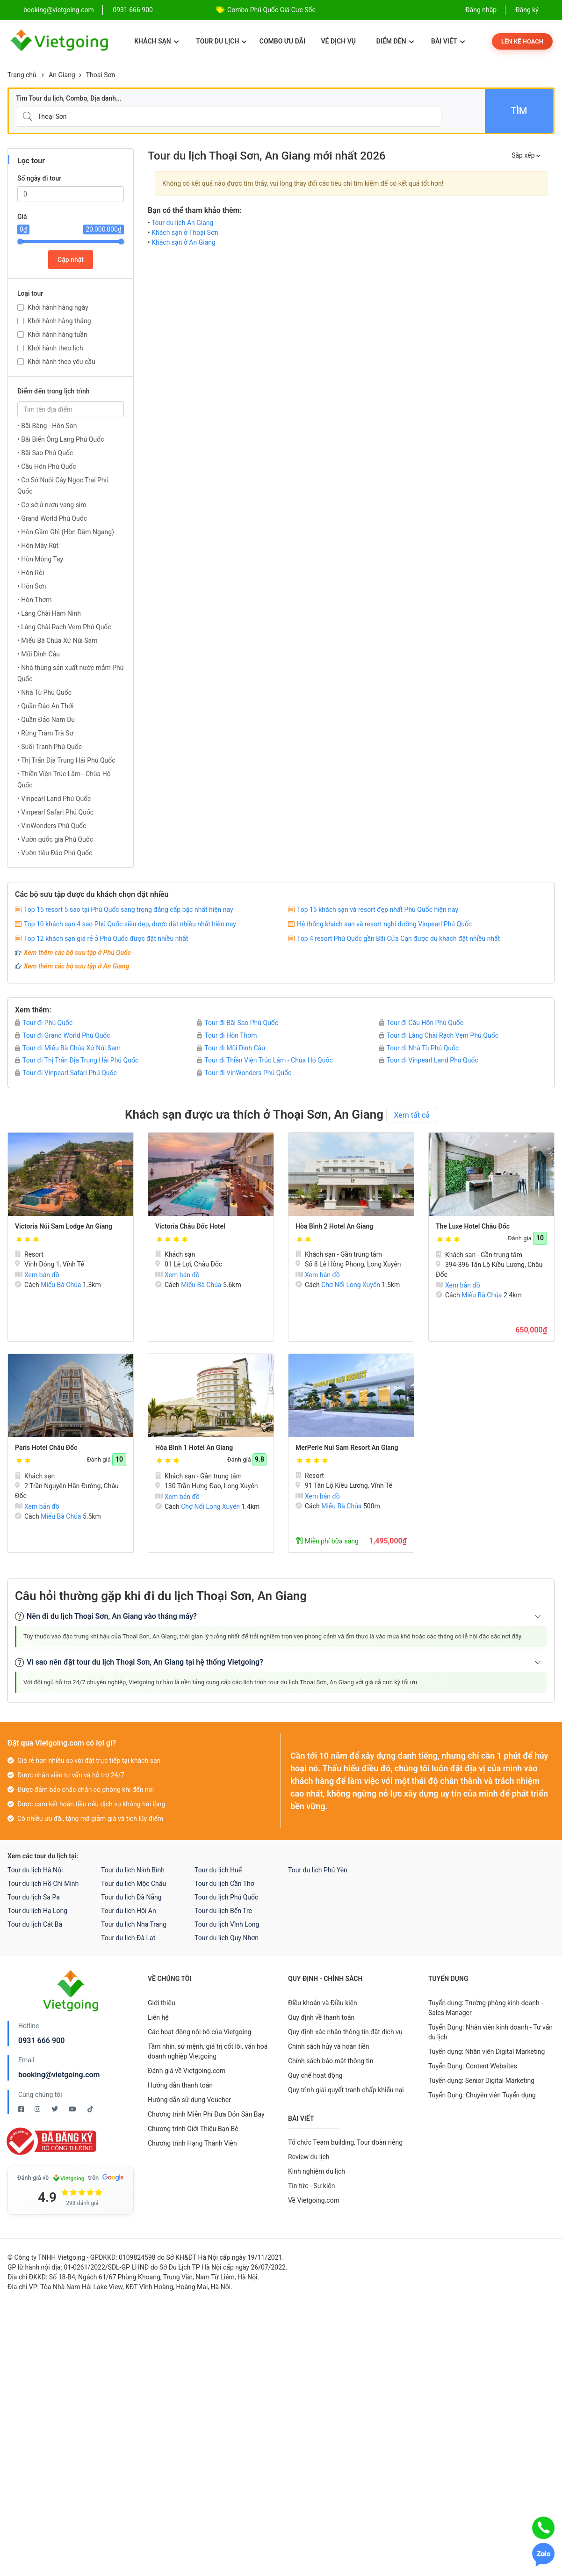 The image size is (562, 2576). Describe the element at coordinates (395, 41) in the screenshot. I see `Điểm đến` at that location.